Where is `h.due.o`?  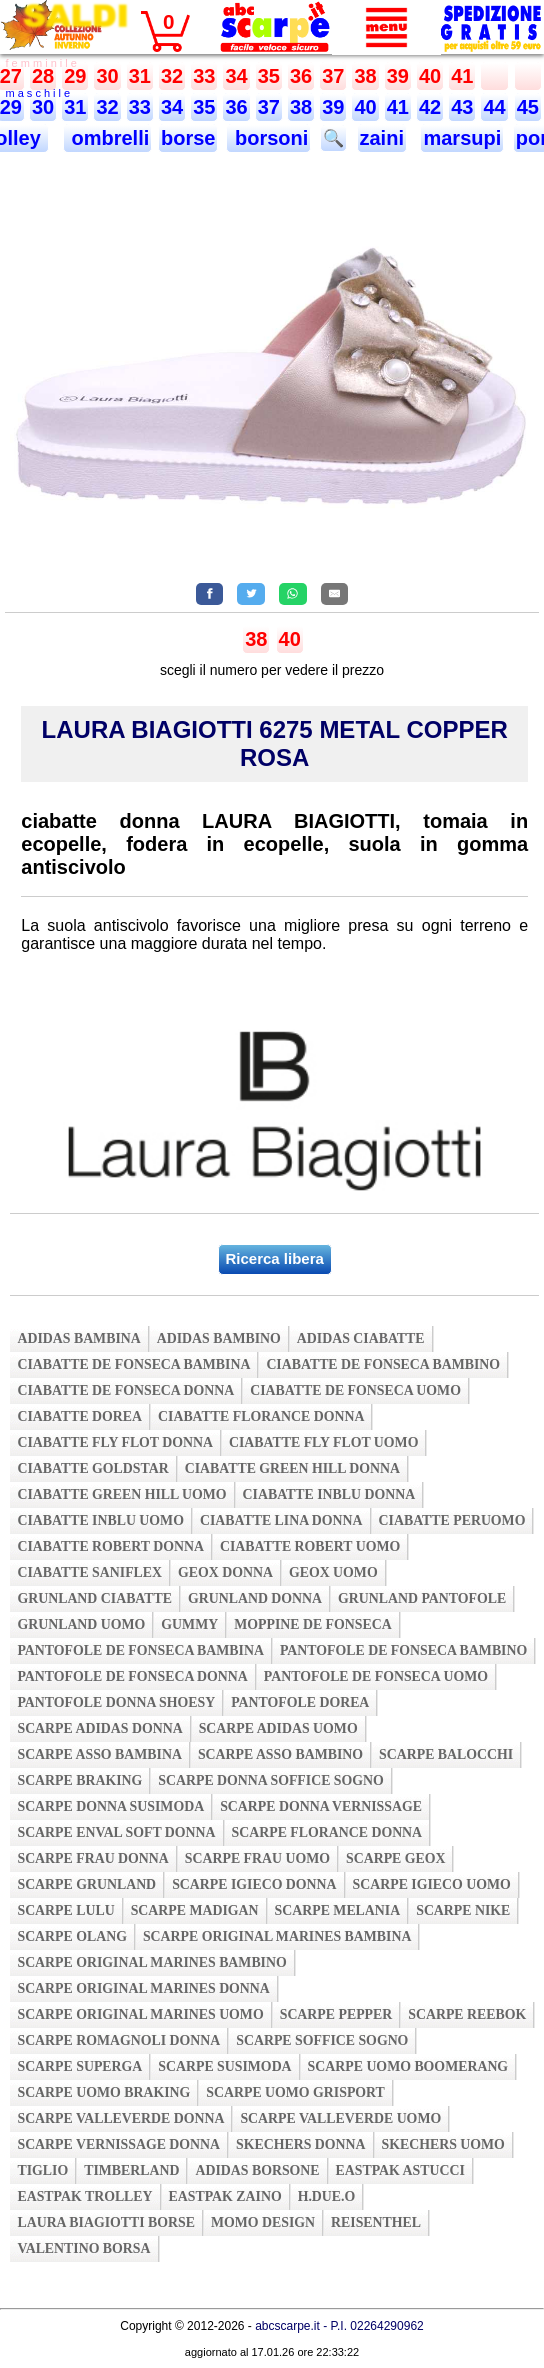 h.due.o is located at coordinates (327, 2196).